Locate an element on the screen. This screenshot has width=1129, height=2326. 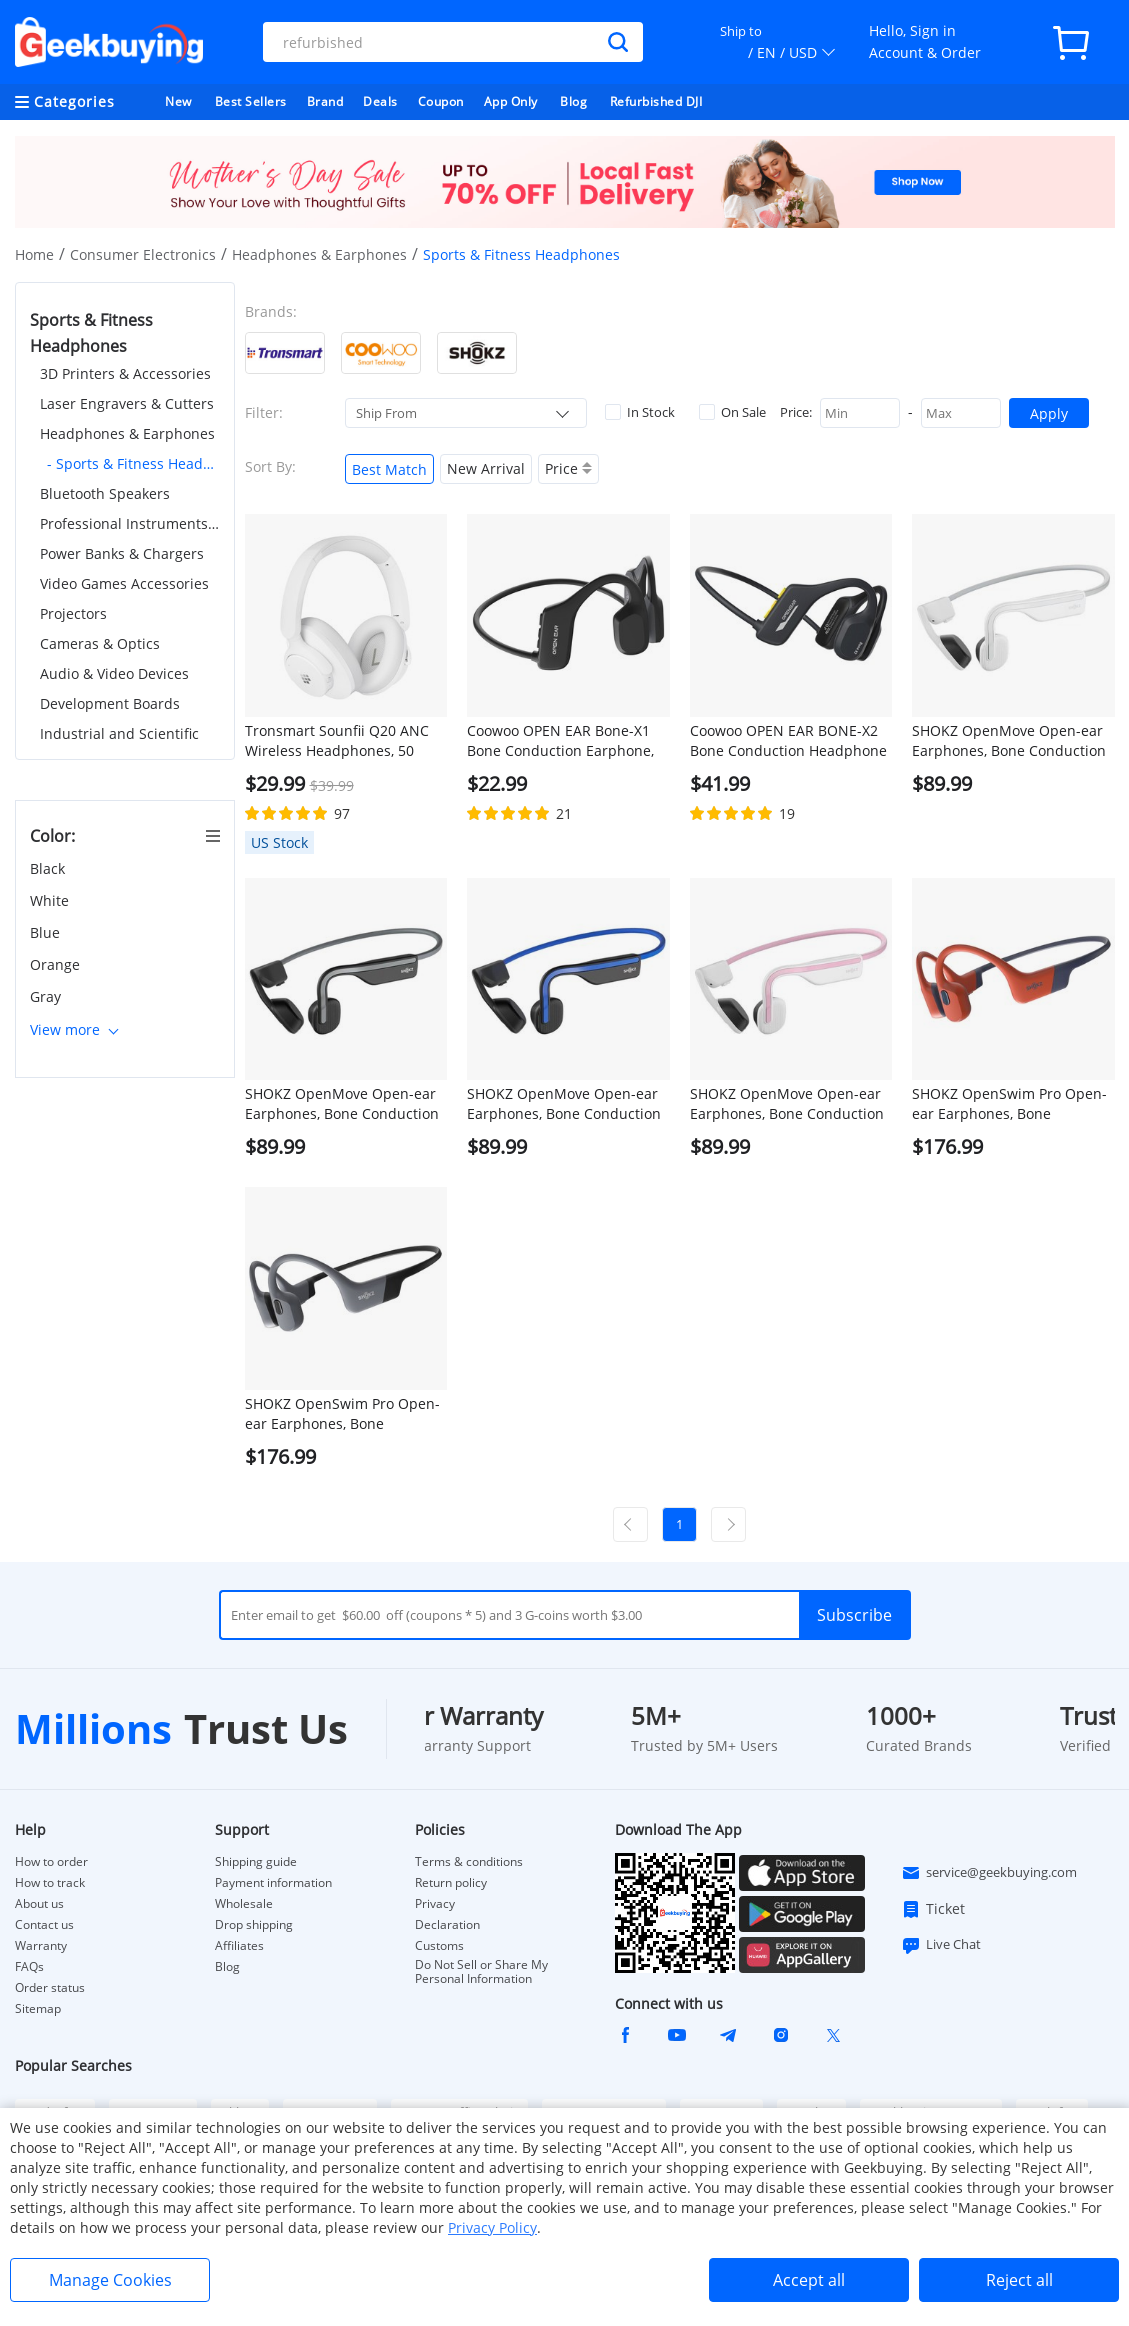
Black is located at coordinates (49, 868).